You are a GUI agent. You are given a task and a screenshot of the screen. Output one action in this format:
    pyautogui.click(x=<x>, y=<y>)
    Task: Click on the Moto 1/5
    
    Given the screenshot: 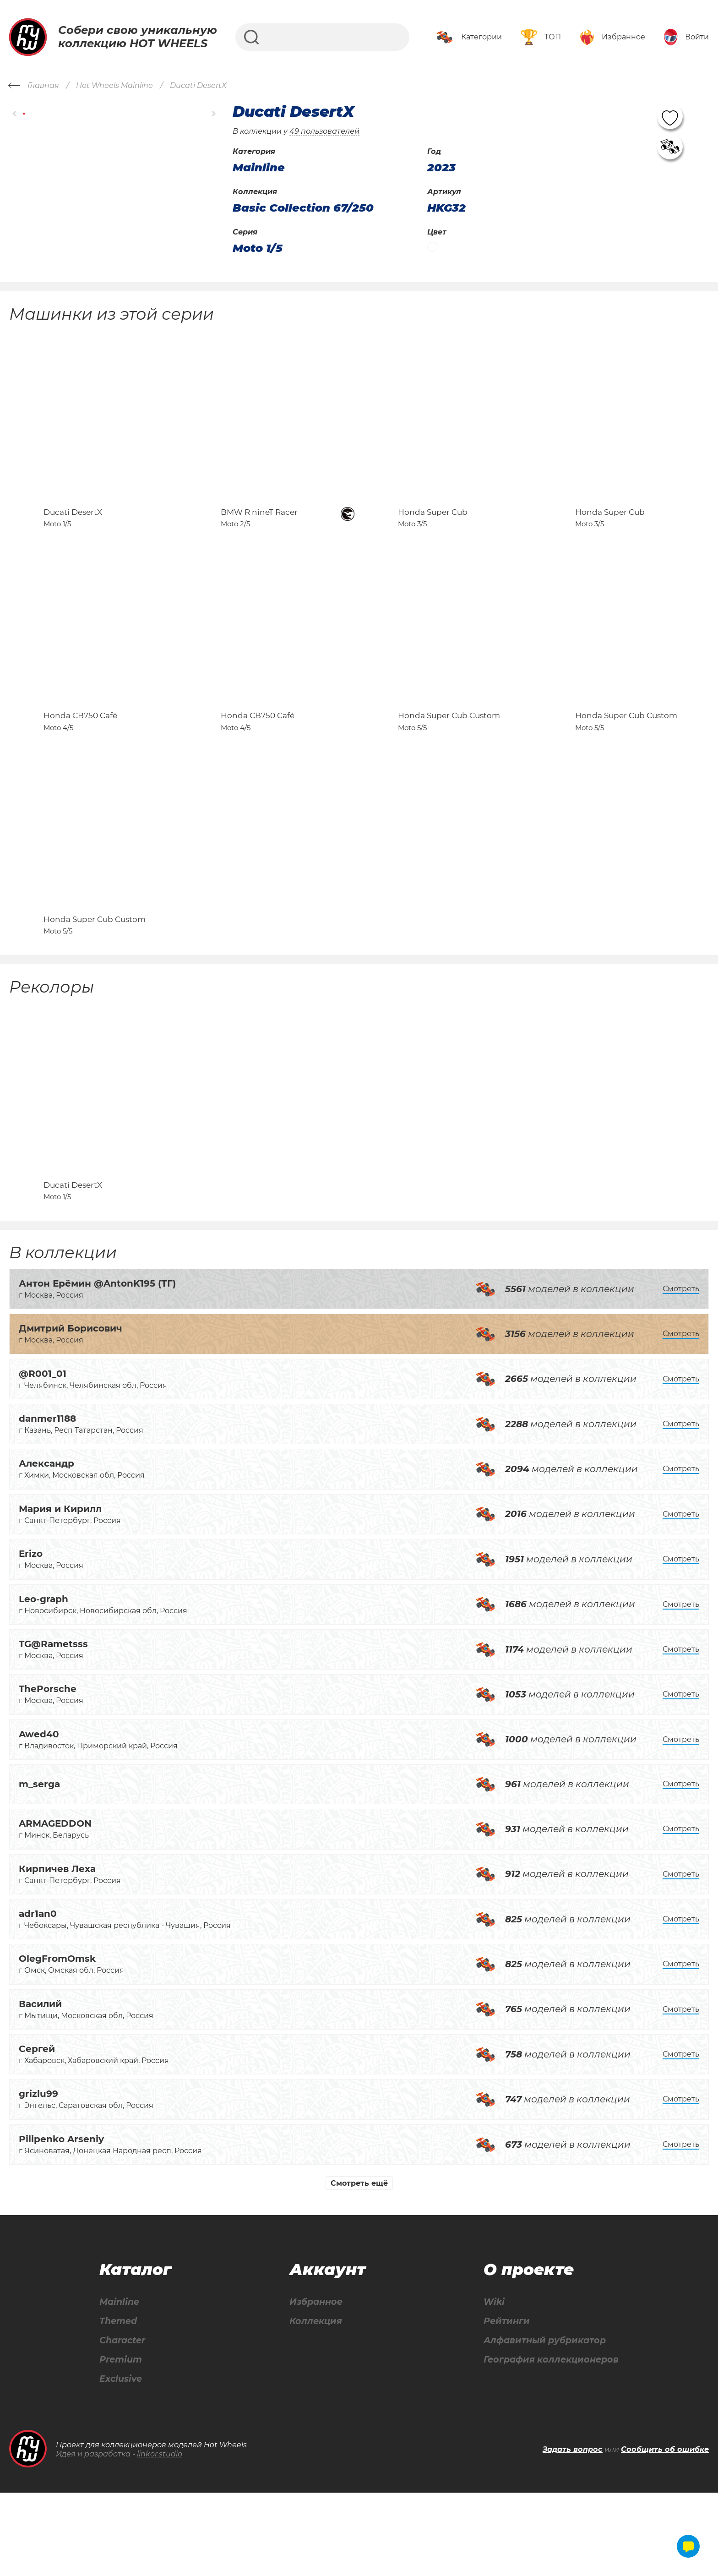 What is the action you would take?
    pyautogui.click(x=258, y=248)
    